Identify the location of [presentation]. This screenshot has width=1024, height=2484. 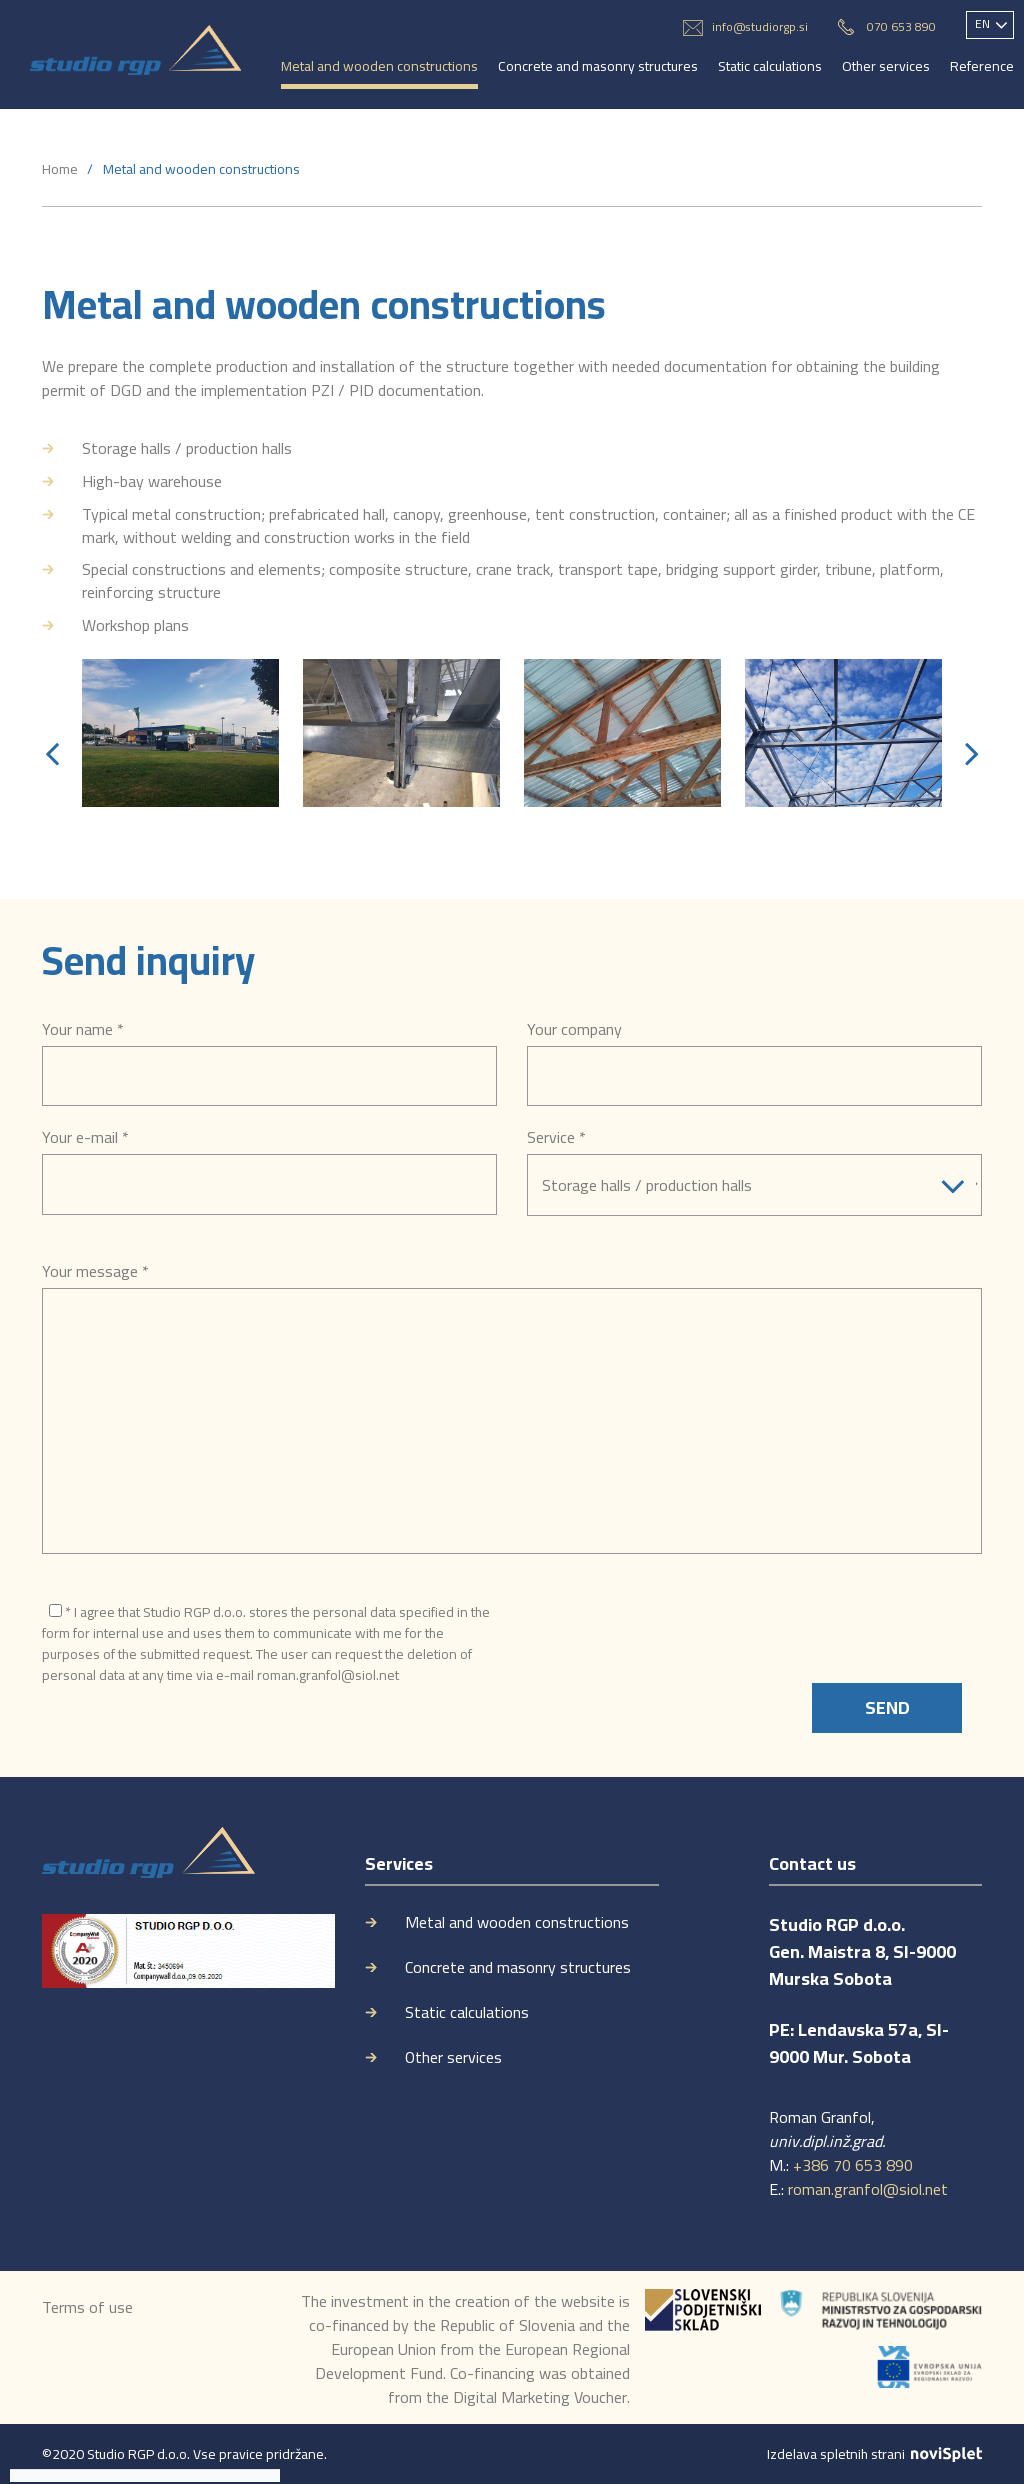
(679, 1644).